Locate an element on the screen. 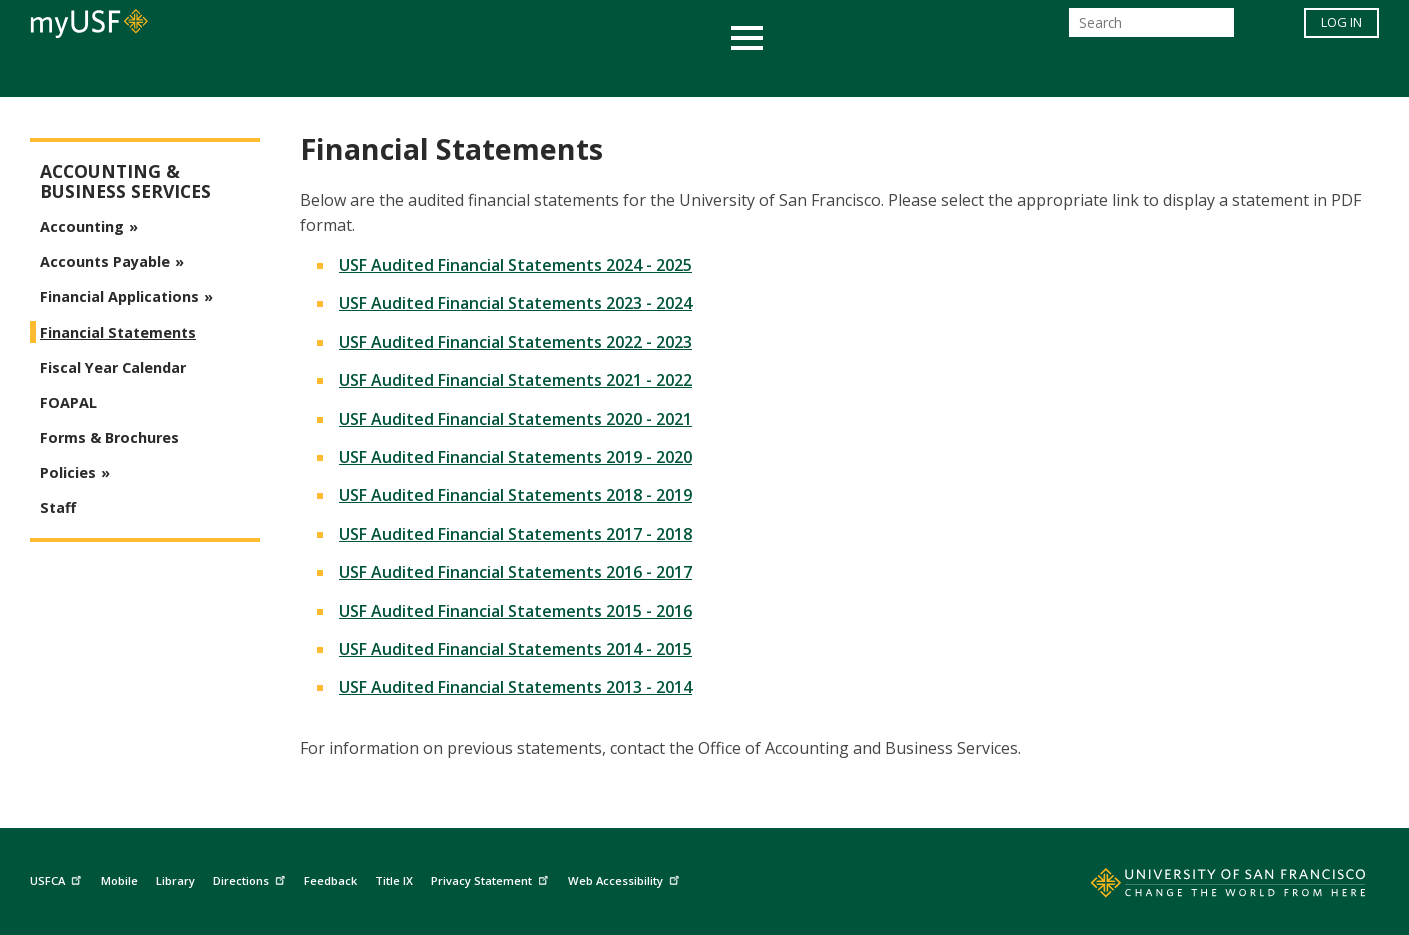  USF Audited Financial Statements 2018 - 2019 is located at coordinates (515, 495).